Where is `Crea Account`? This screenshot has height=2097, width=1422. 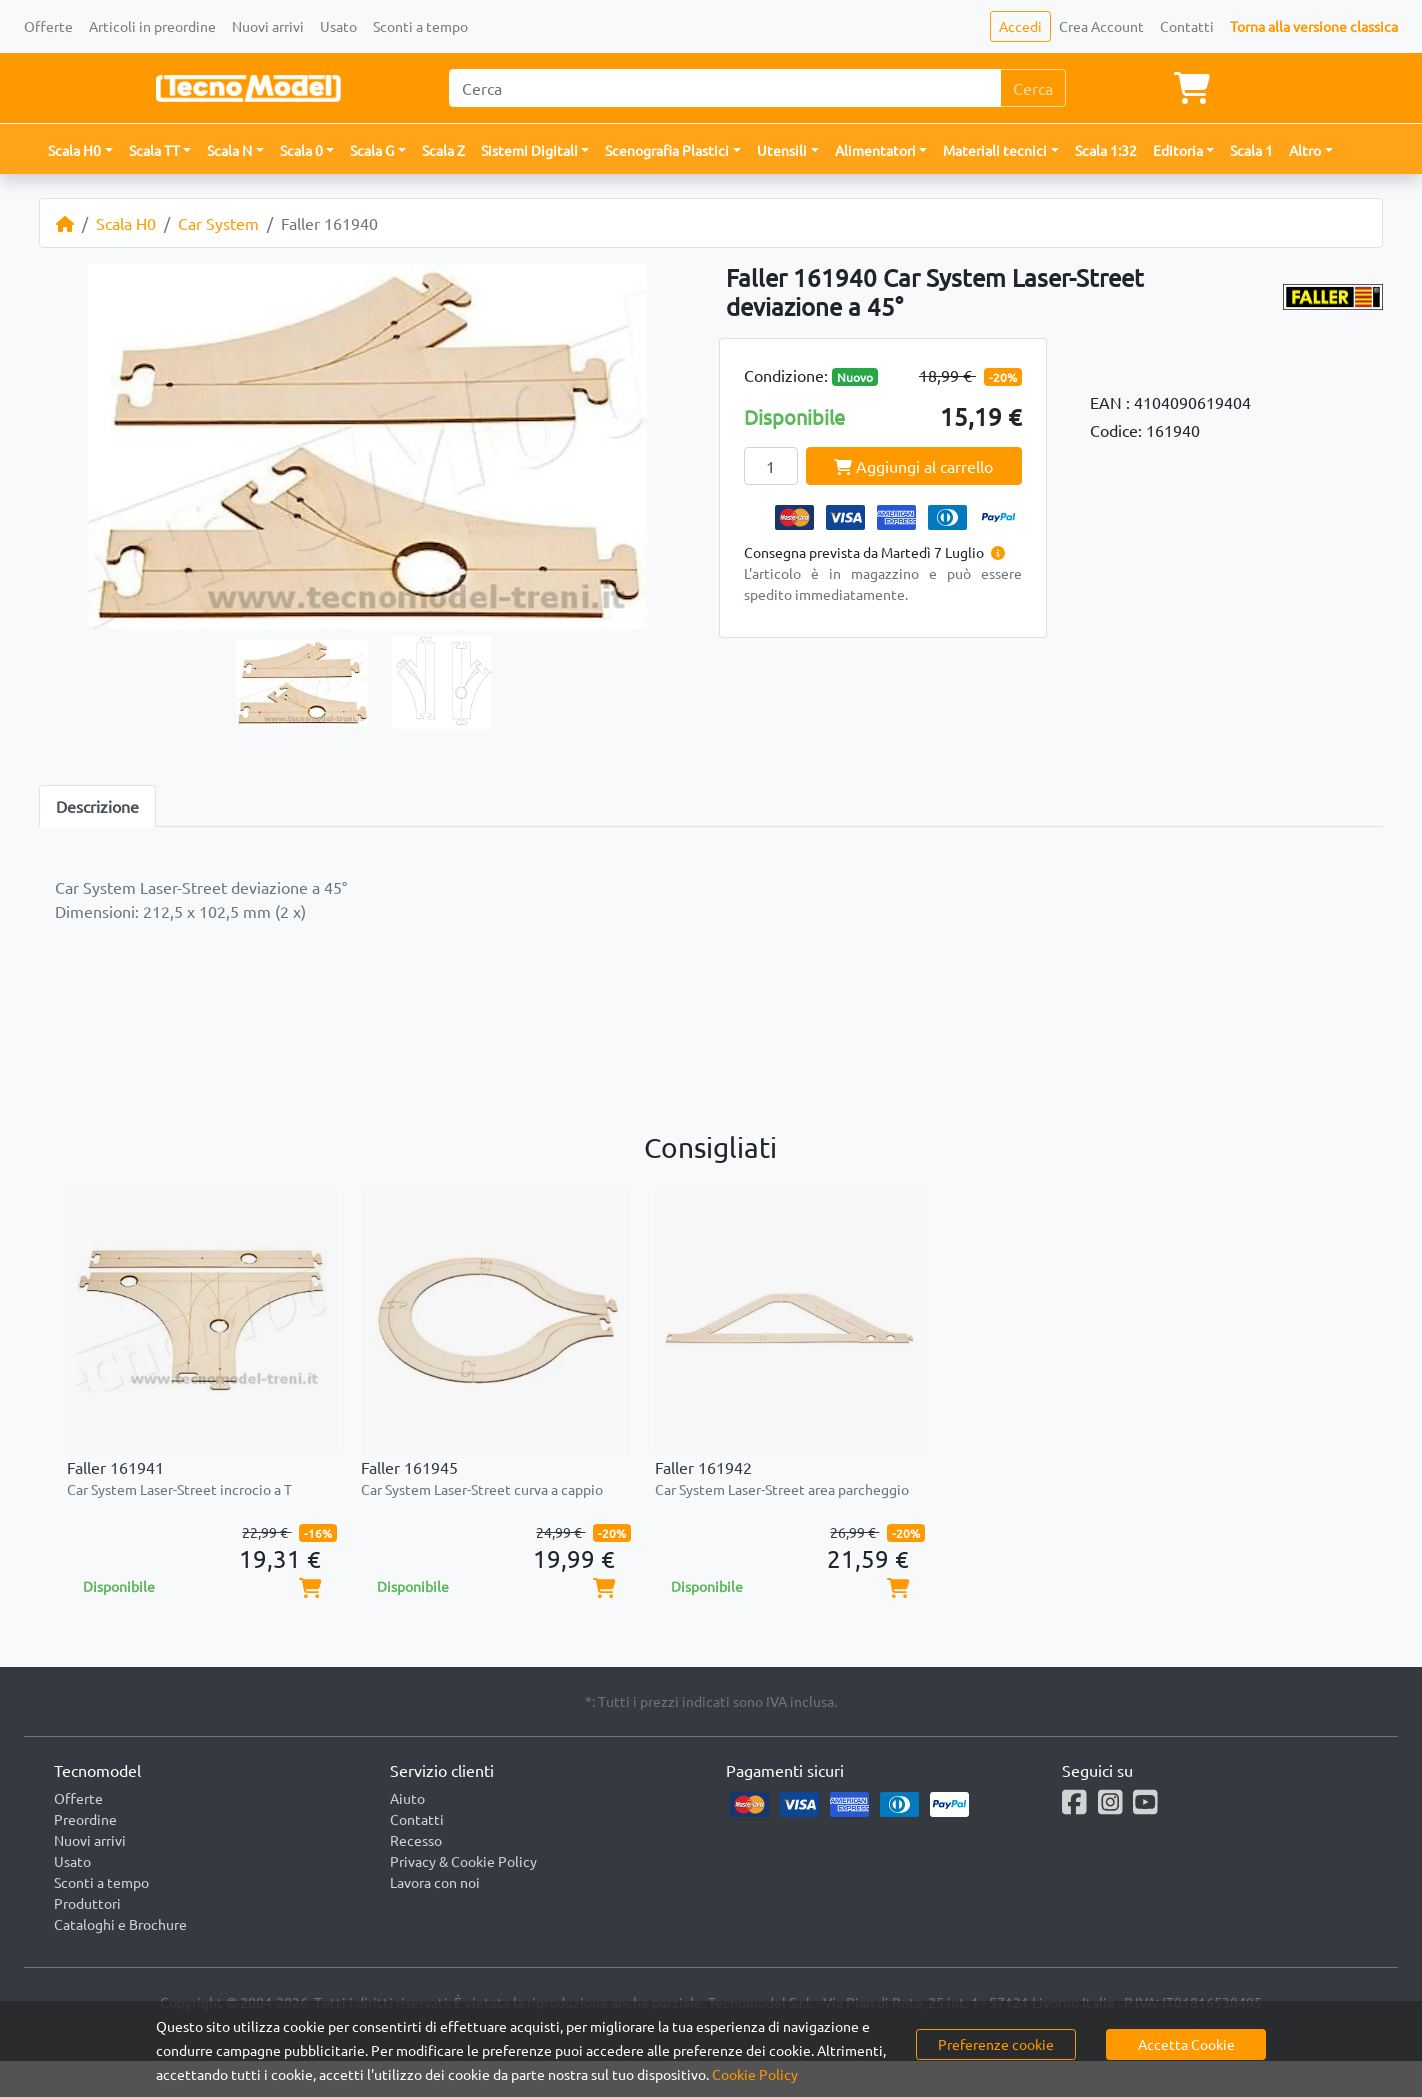 Crea Account is located at coordinates (1101, 26).